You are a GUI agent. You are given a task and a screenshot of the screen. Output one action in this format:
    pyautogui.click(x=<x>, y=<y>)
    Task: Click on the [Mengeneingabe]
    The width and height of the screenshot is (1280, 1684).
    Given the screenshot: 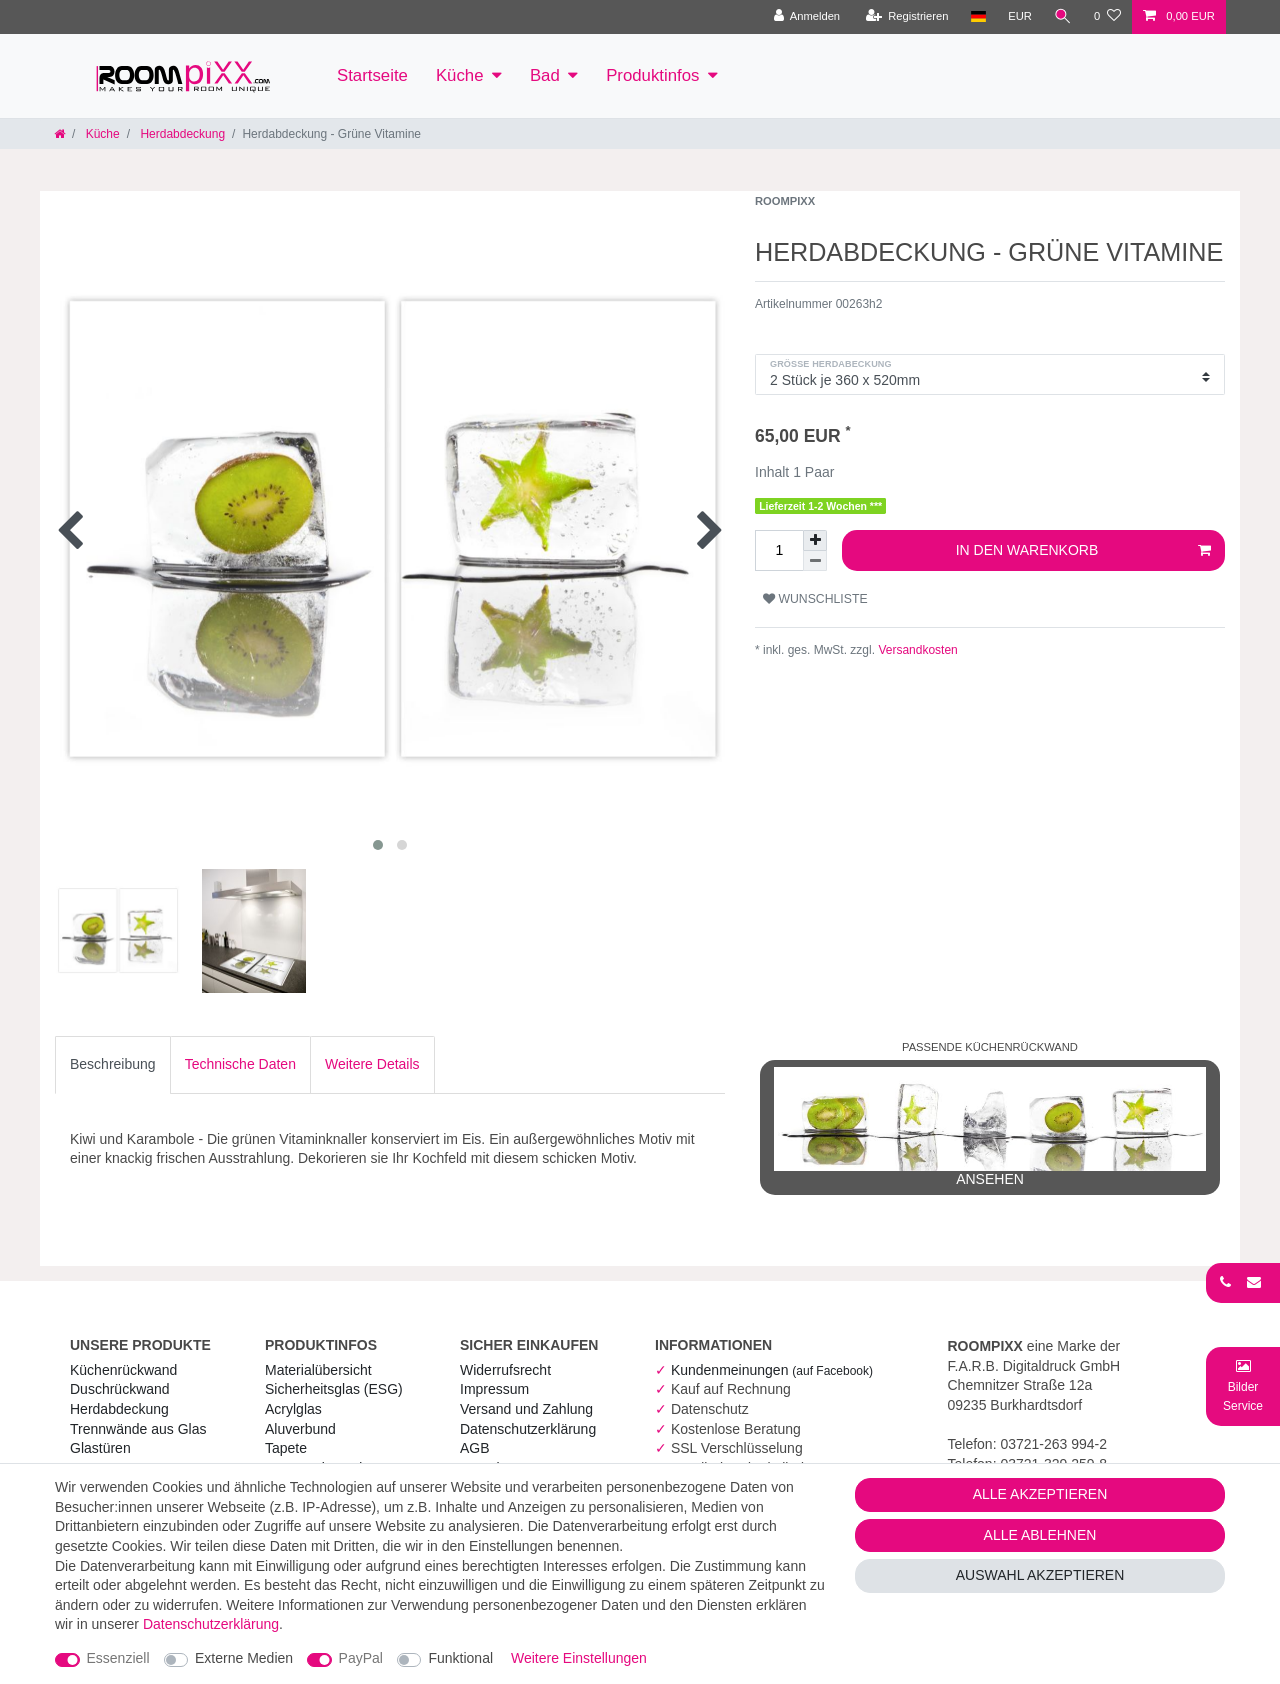 What is the action you would take?
    pyautogui.click(x=779, y=551)
    